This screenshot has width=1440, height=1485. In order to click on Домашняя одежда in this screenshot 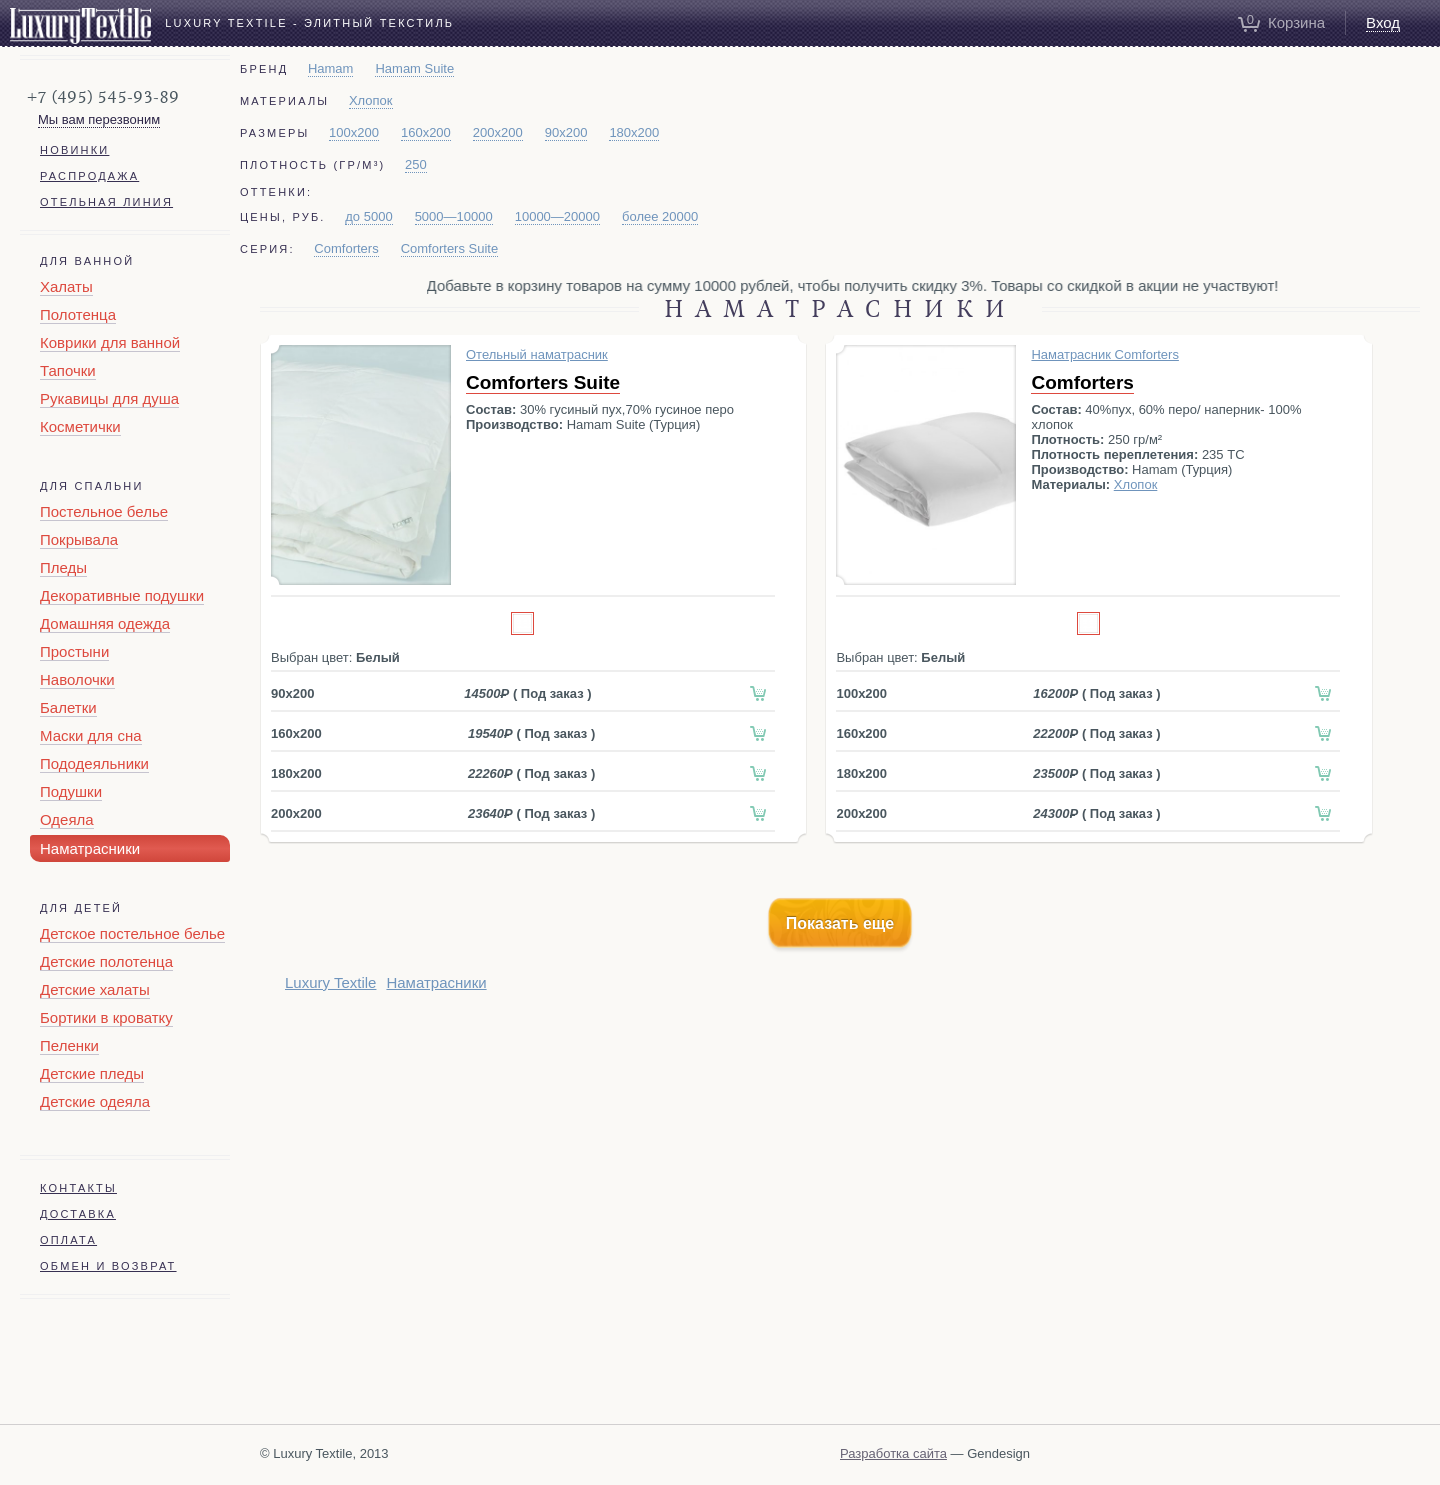, I will do `click(105, 623)`.